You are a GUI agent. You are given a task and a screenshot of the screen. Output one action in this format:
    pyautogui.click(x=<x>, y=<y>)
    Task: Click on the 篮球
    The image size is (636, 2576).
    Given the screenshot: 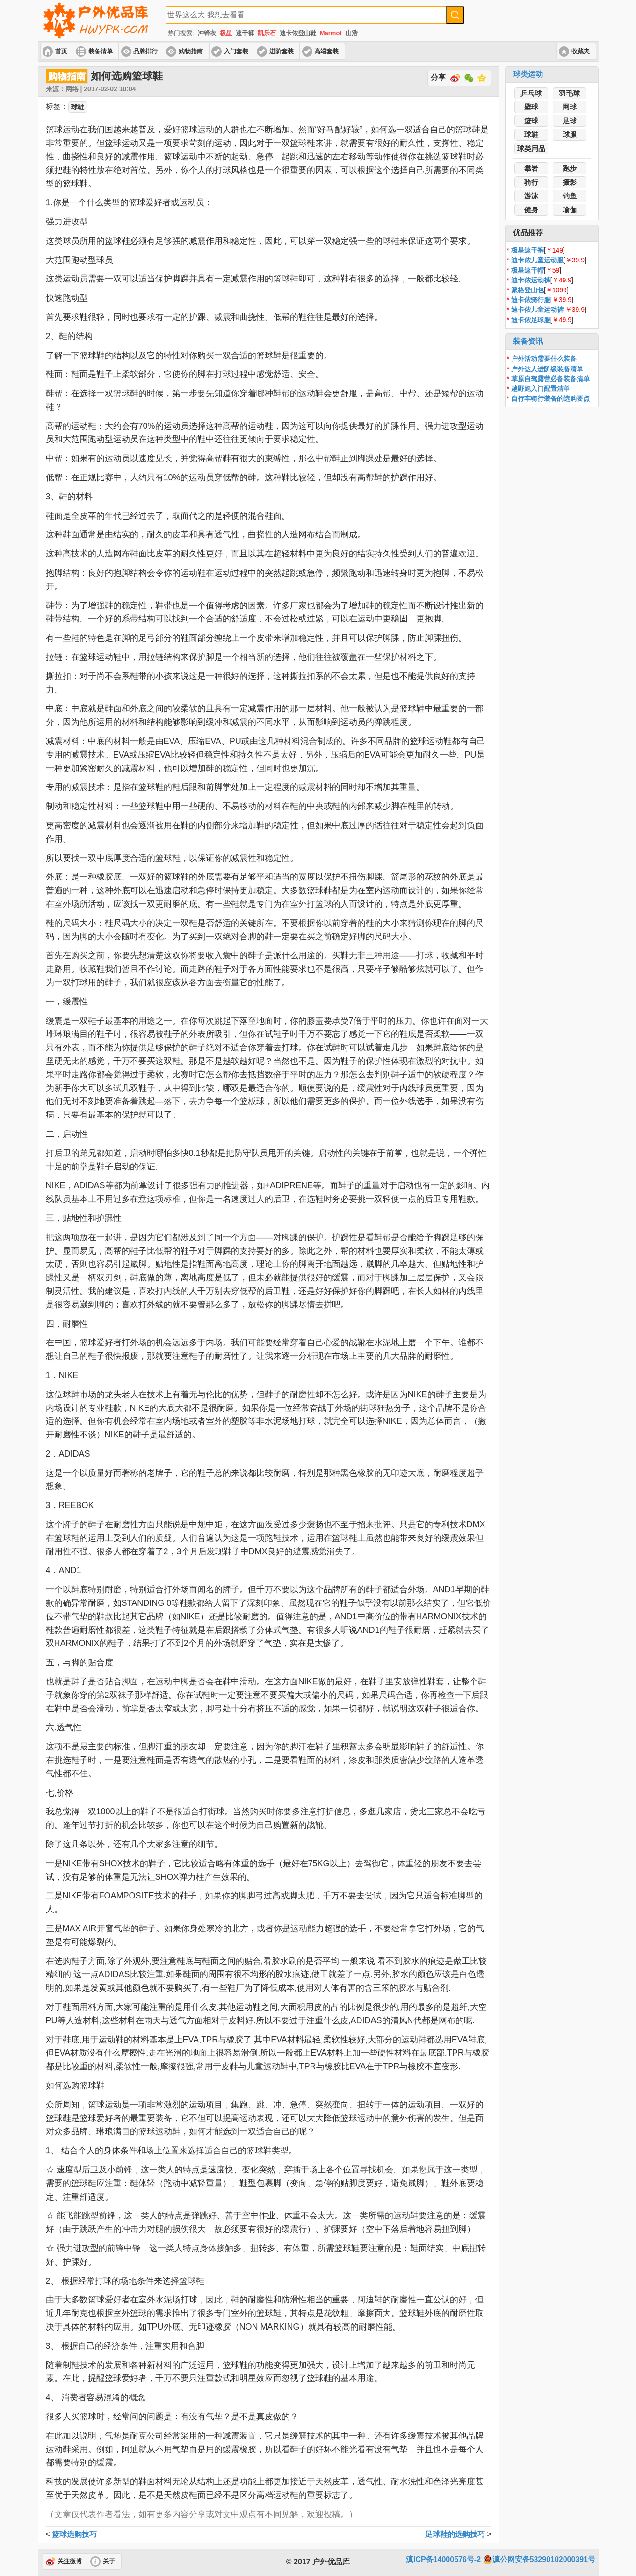 What is the action you would take?
    pyautogui.click(x=531, y=121)
    